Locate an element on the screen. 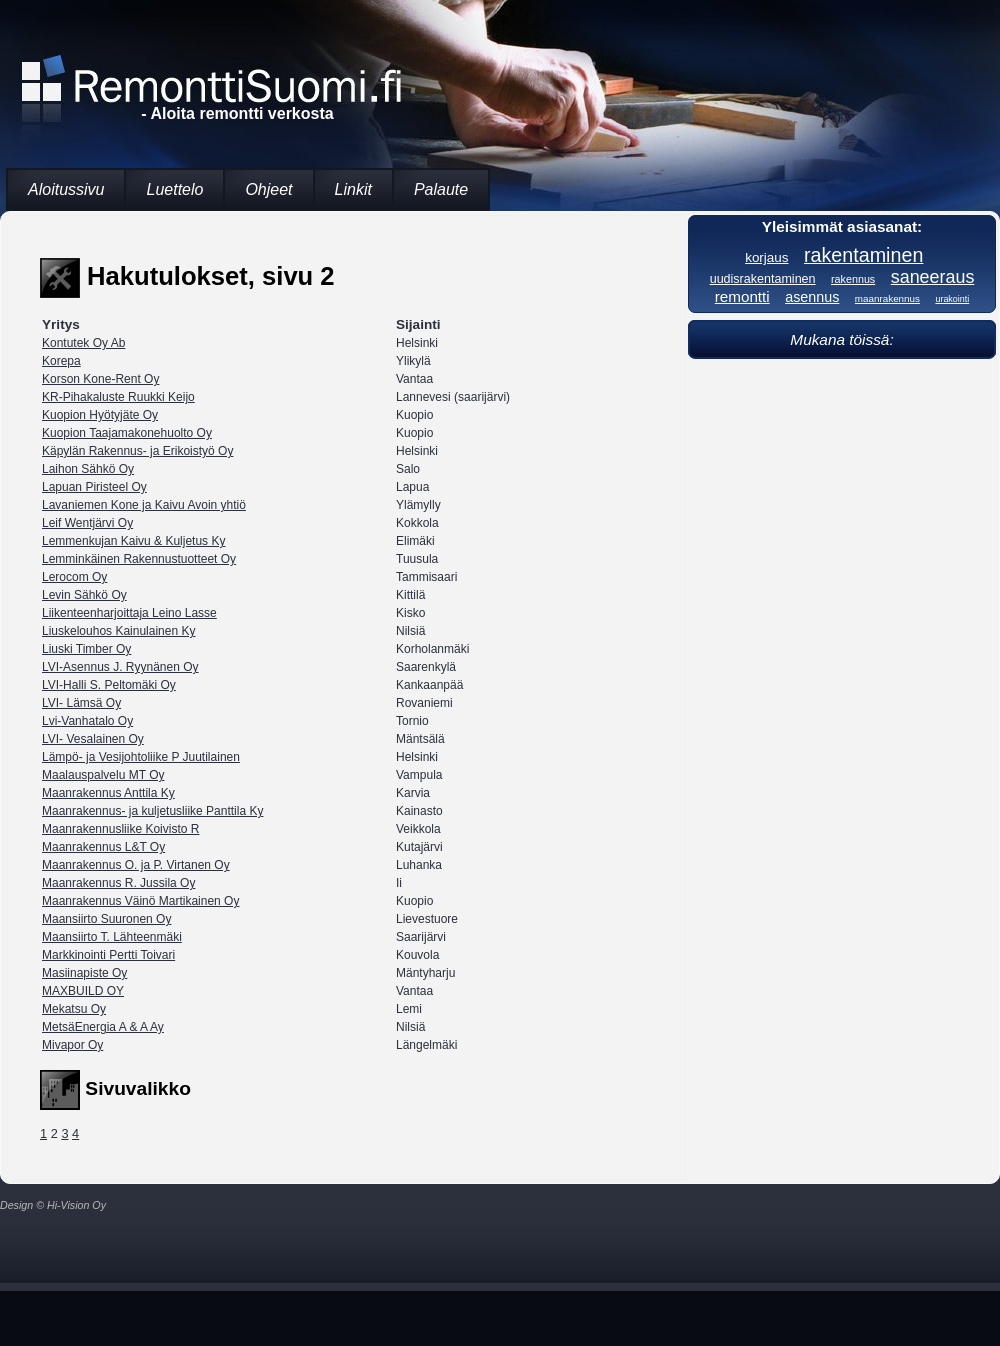 This screenshot has height=1346, width=1000. Ohjeet is located at coordinates (268, 189).